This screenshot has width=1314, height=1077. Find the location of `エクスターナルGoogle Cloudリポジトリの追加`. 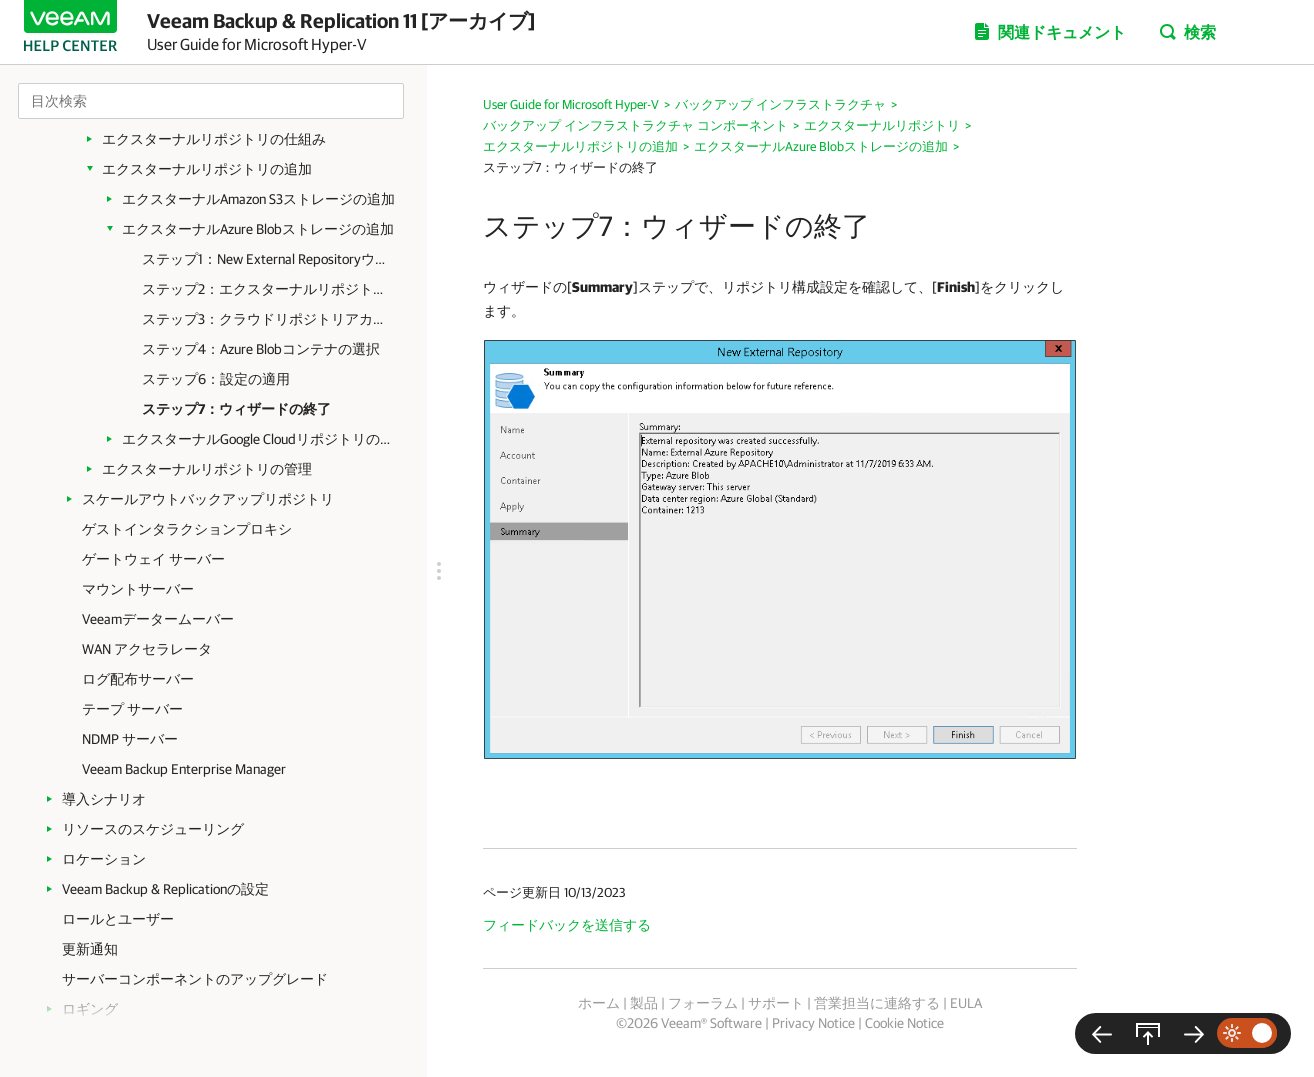

エクスターナルGoogle Cloudリポジトリの追加 is located at coordinates (259, 439).